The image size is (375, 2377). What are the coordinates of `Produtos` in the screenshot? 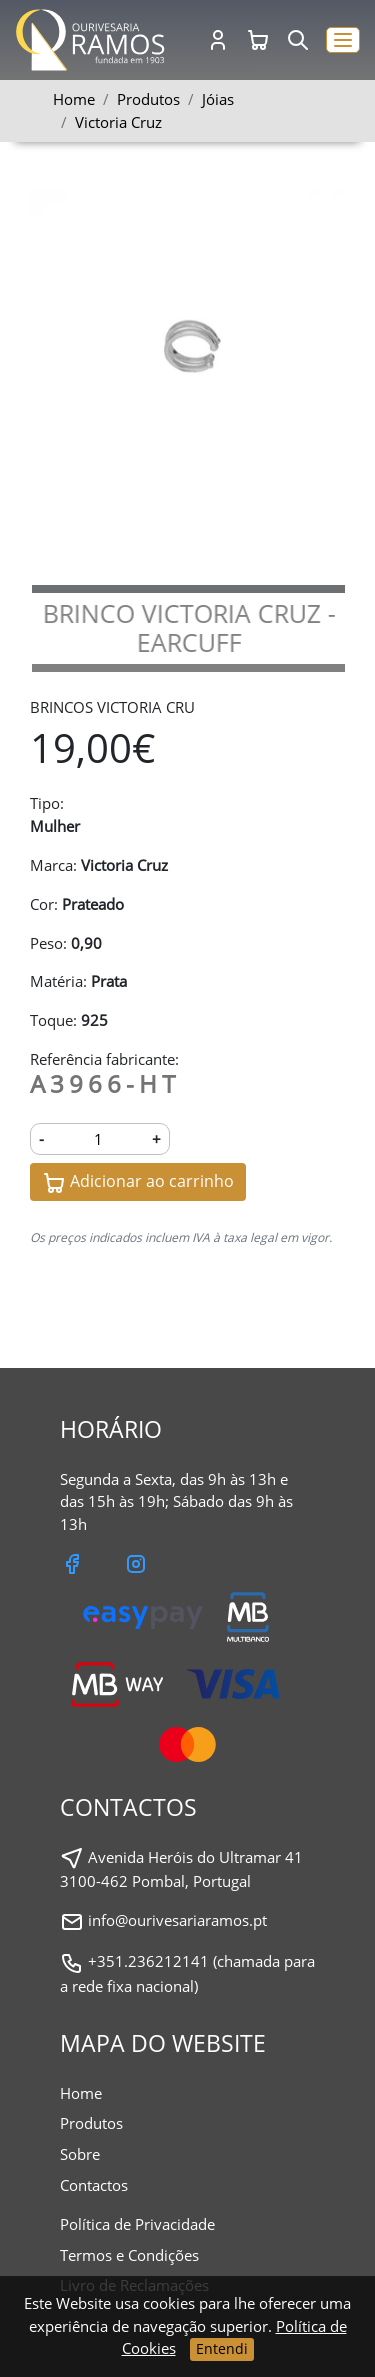 It's located at (91, 2123).